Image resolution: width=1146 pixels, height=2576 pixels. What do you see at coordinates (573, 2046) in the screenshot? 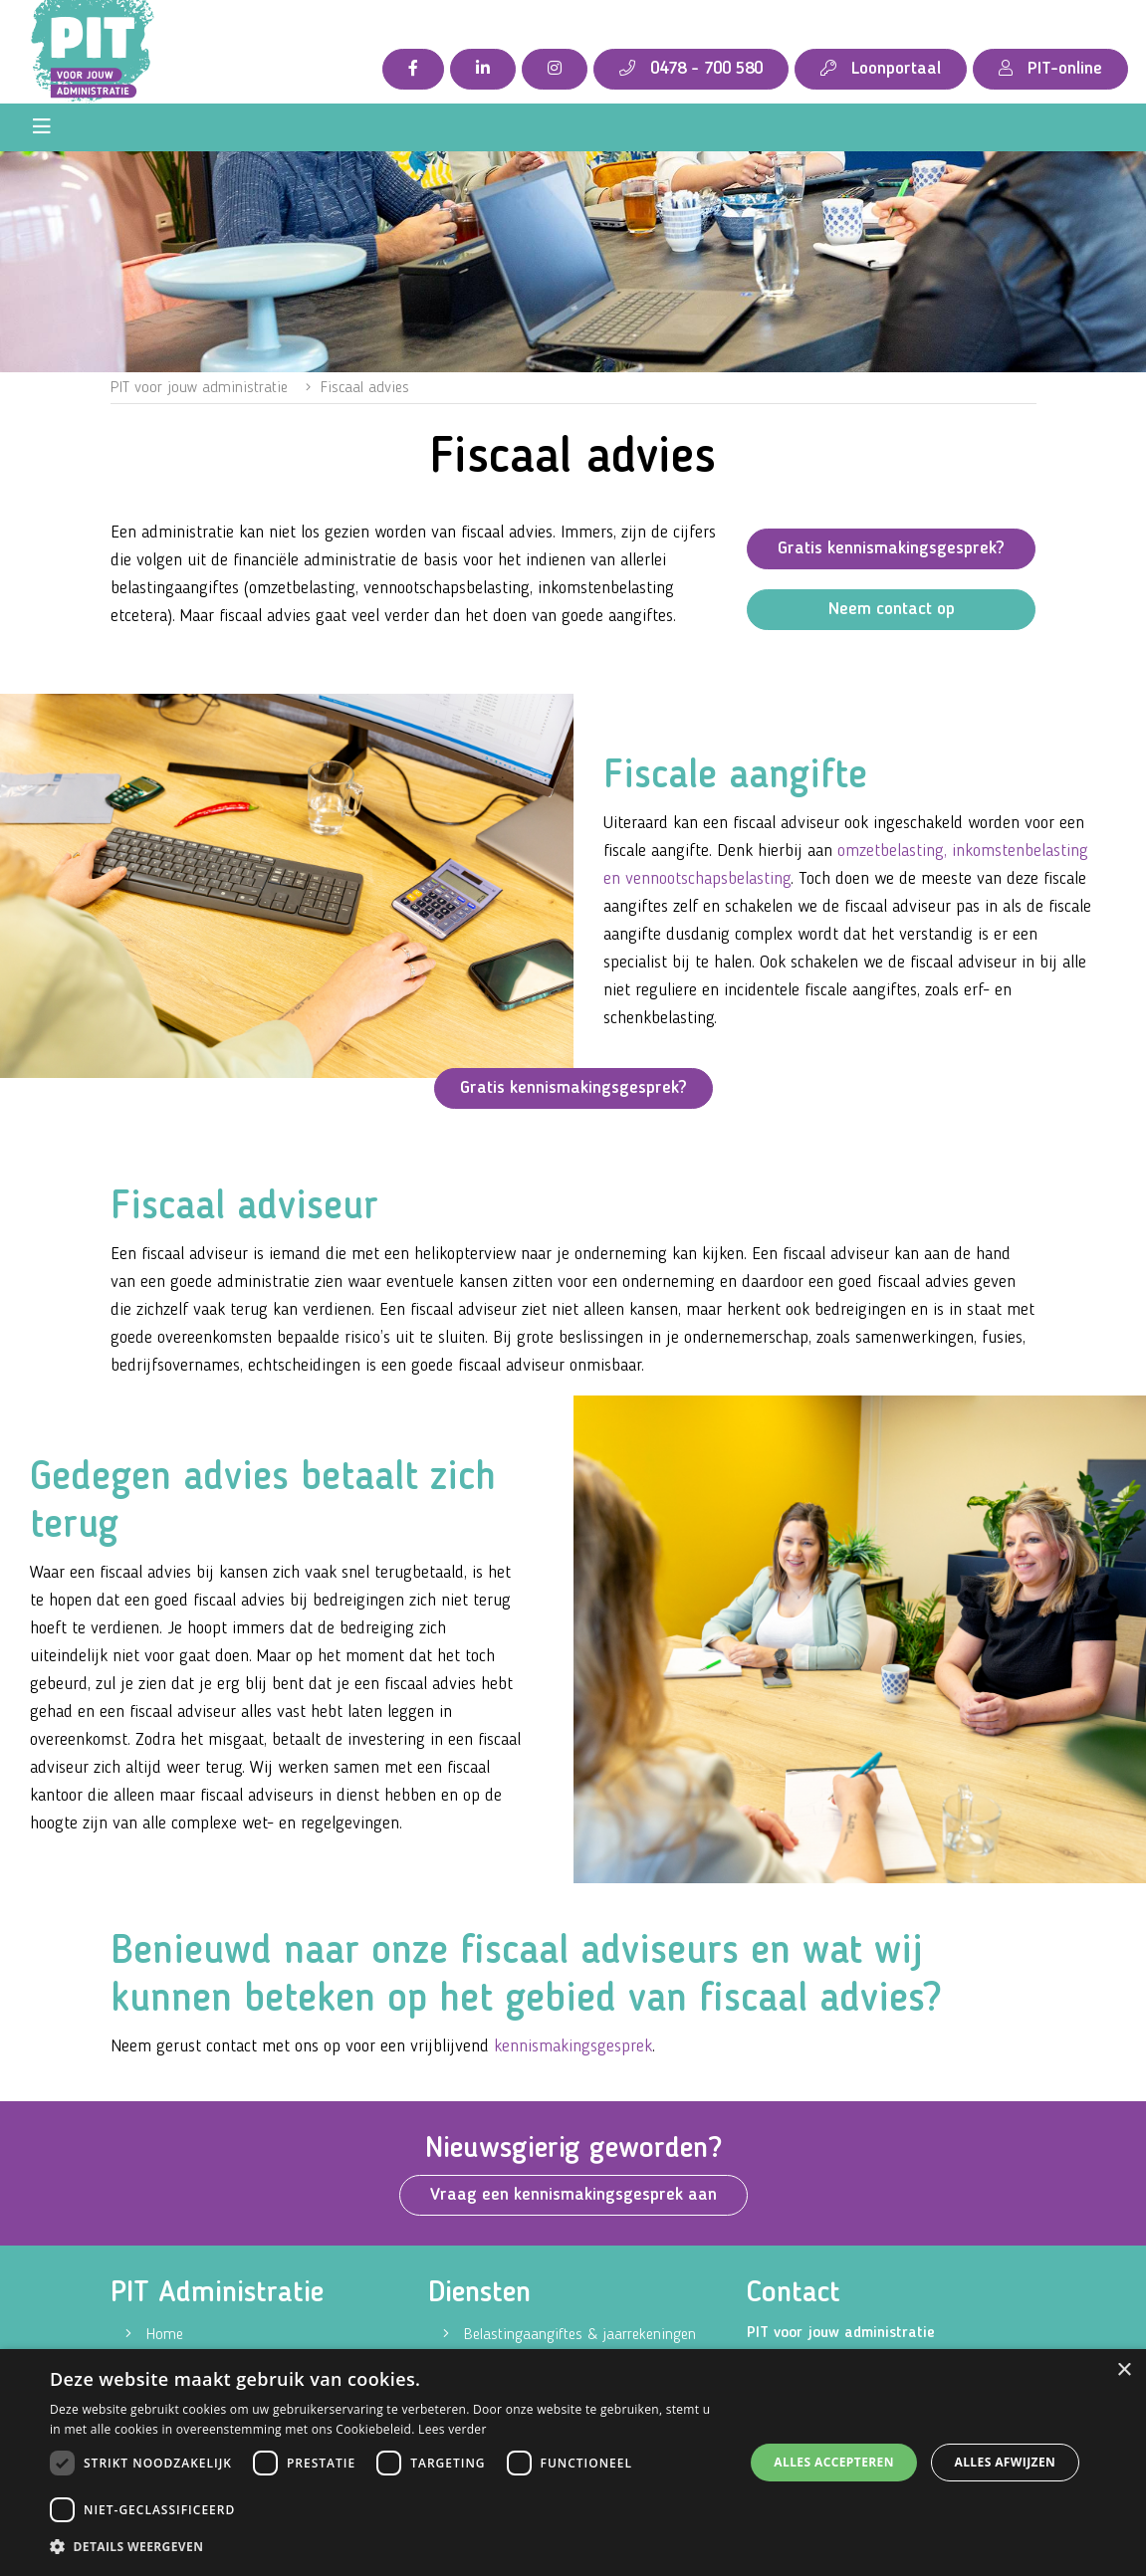
I see `kennismakingsgesprek` at bounding box center [573, 2046].